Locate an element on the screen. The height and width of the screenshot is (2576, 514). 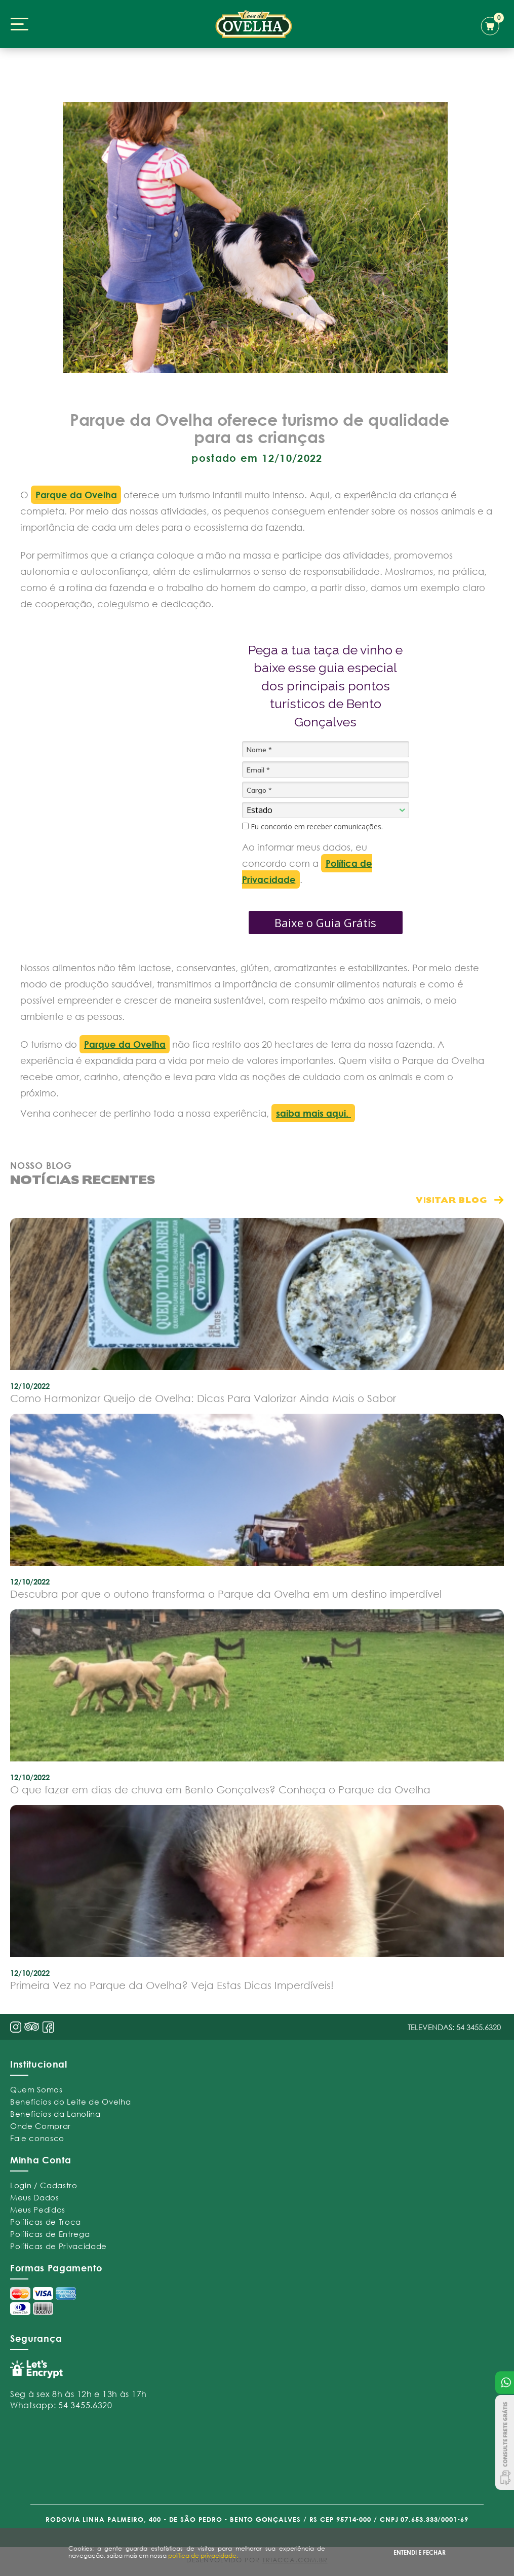
Onde Comprar is located at coordinates (40, 2126).